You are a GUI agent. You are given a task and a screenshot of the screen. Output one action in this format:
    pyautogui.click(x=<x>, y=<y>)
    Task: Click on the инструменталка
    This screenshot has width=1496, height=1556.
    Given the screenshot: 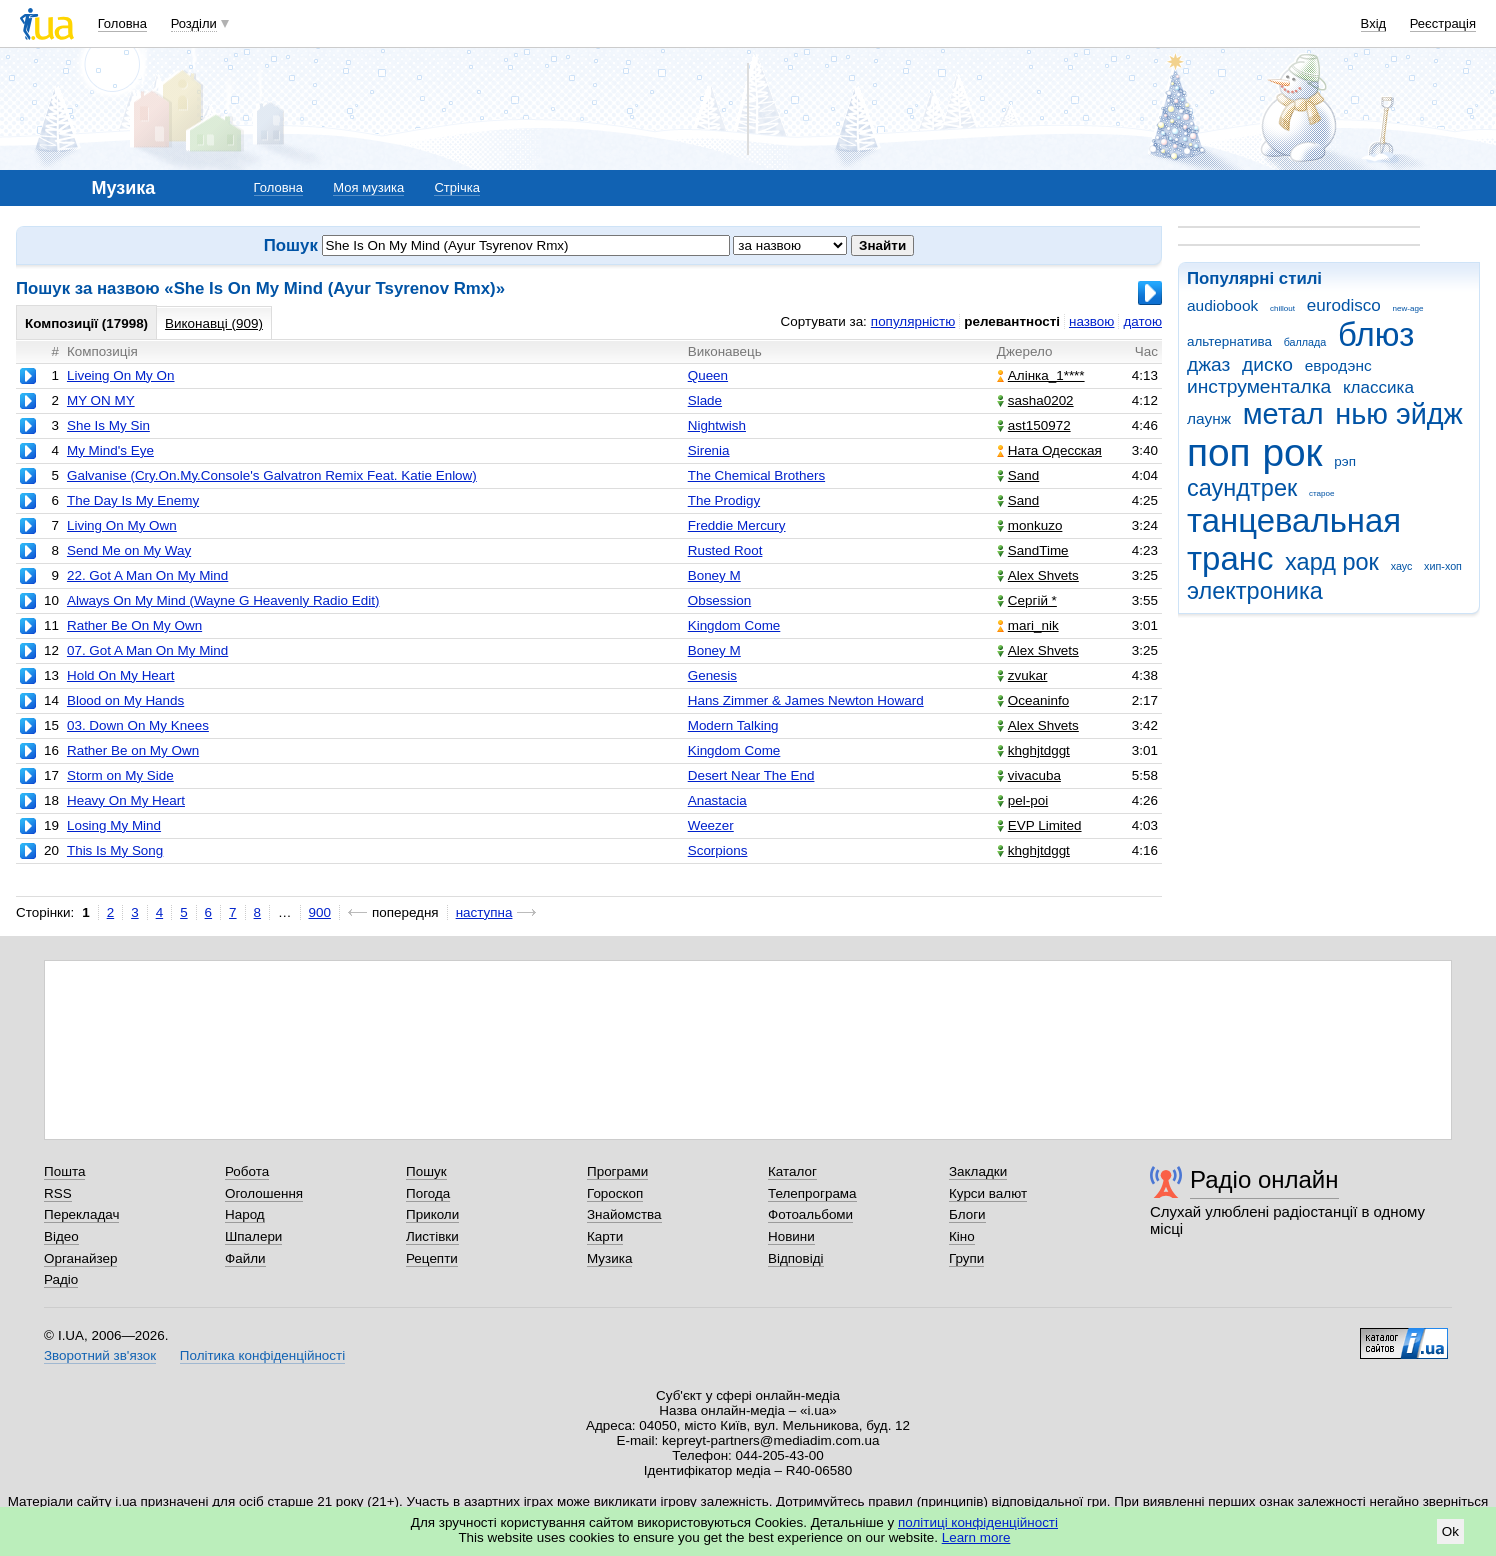 What is the action you would take?
    pyautogui.click(x=1259, y=386)
    